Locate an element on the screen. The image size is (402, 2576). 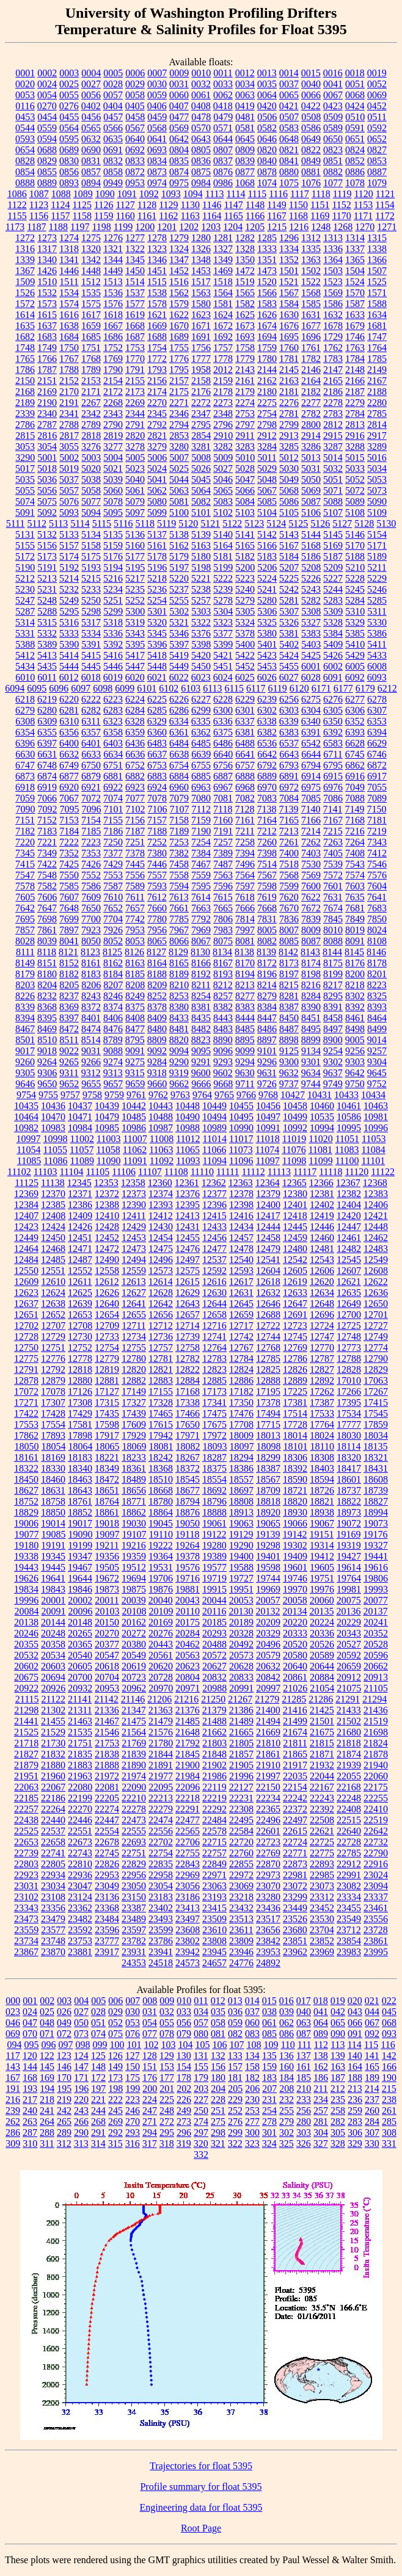
5245 is located at coordinates (355, 589).